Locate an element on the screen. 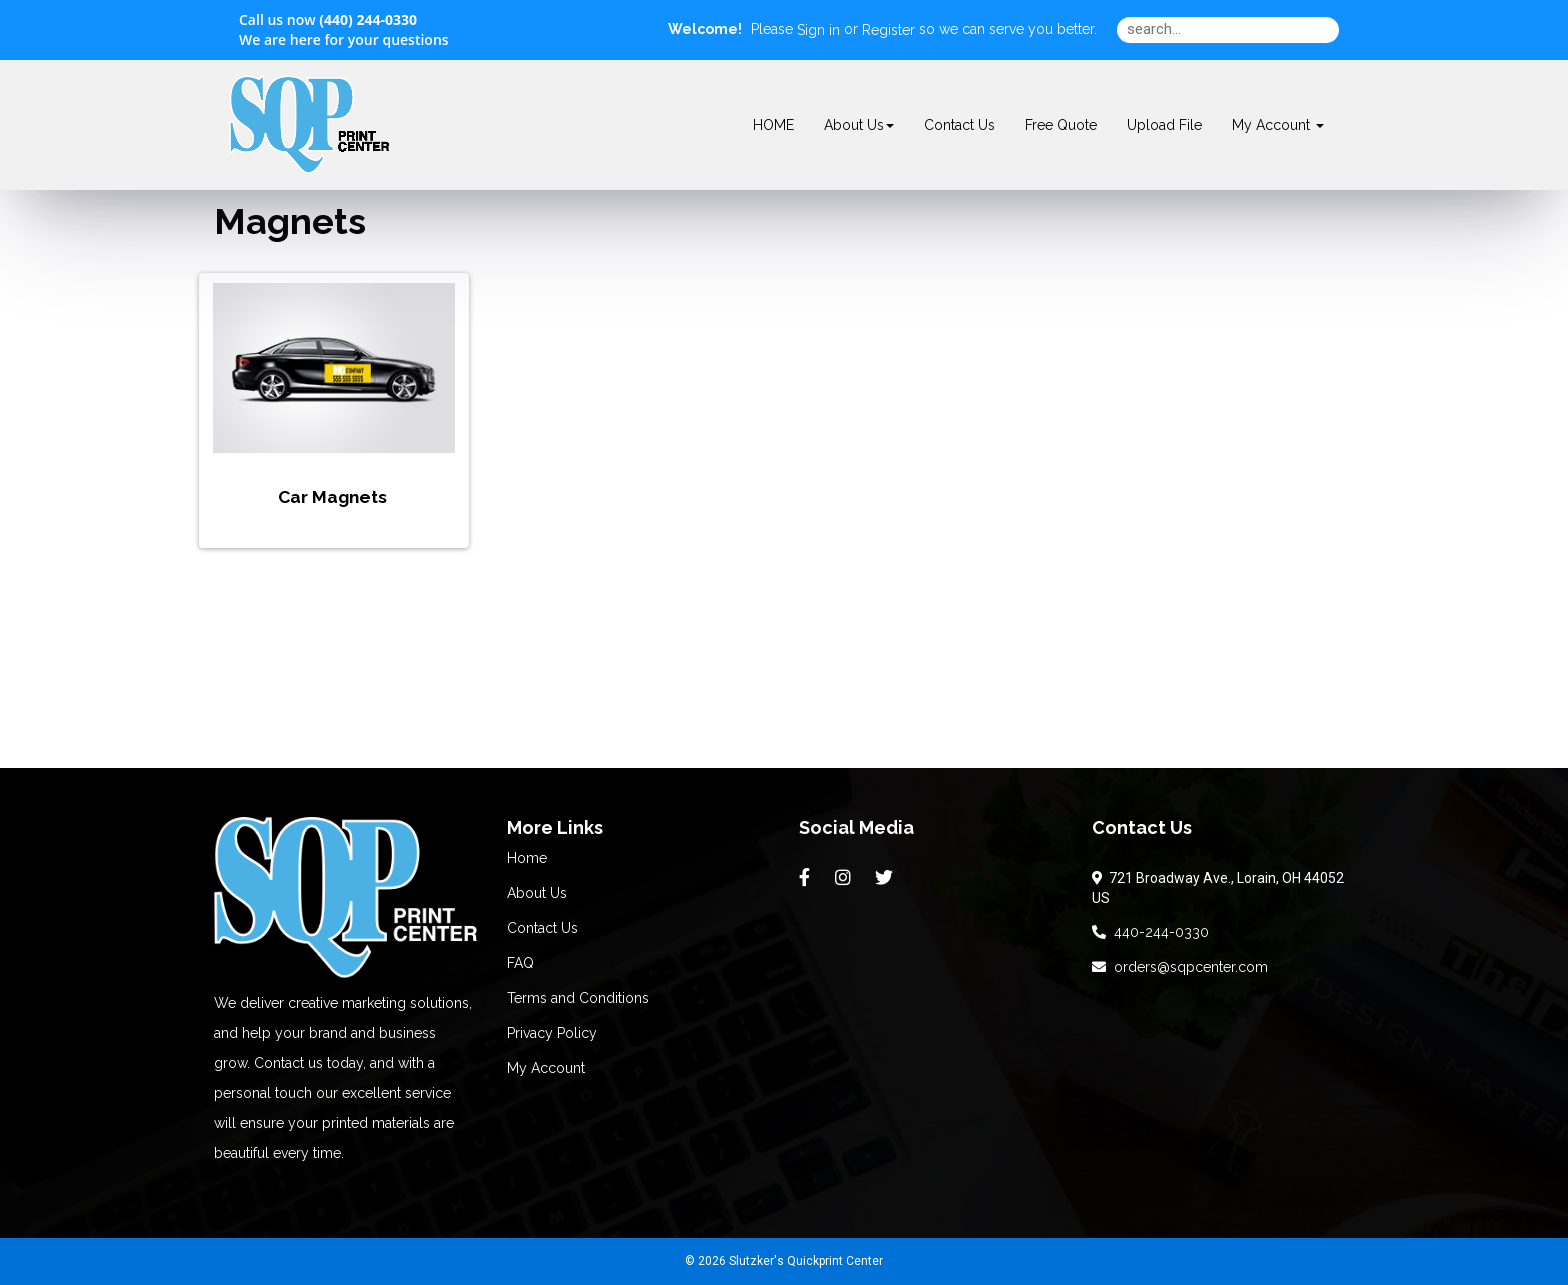 This screenshot has width=1568, height=1285. About Us is located at coordinates (859, 125).